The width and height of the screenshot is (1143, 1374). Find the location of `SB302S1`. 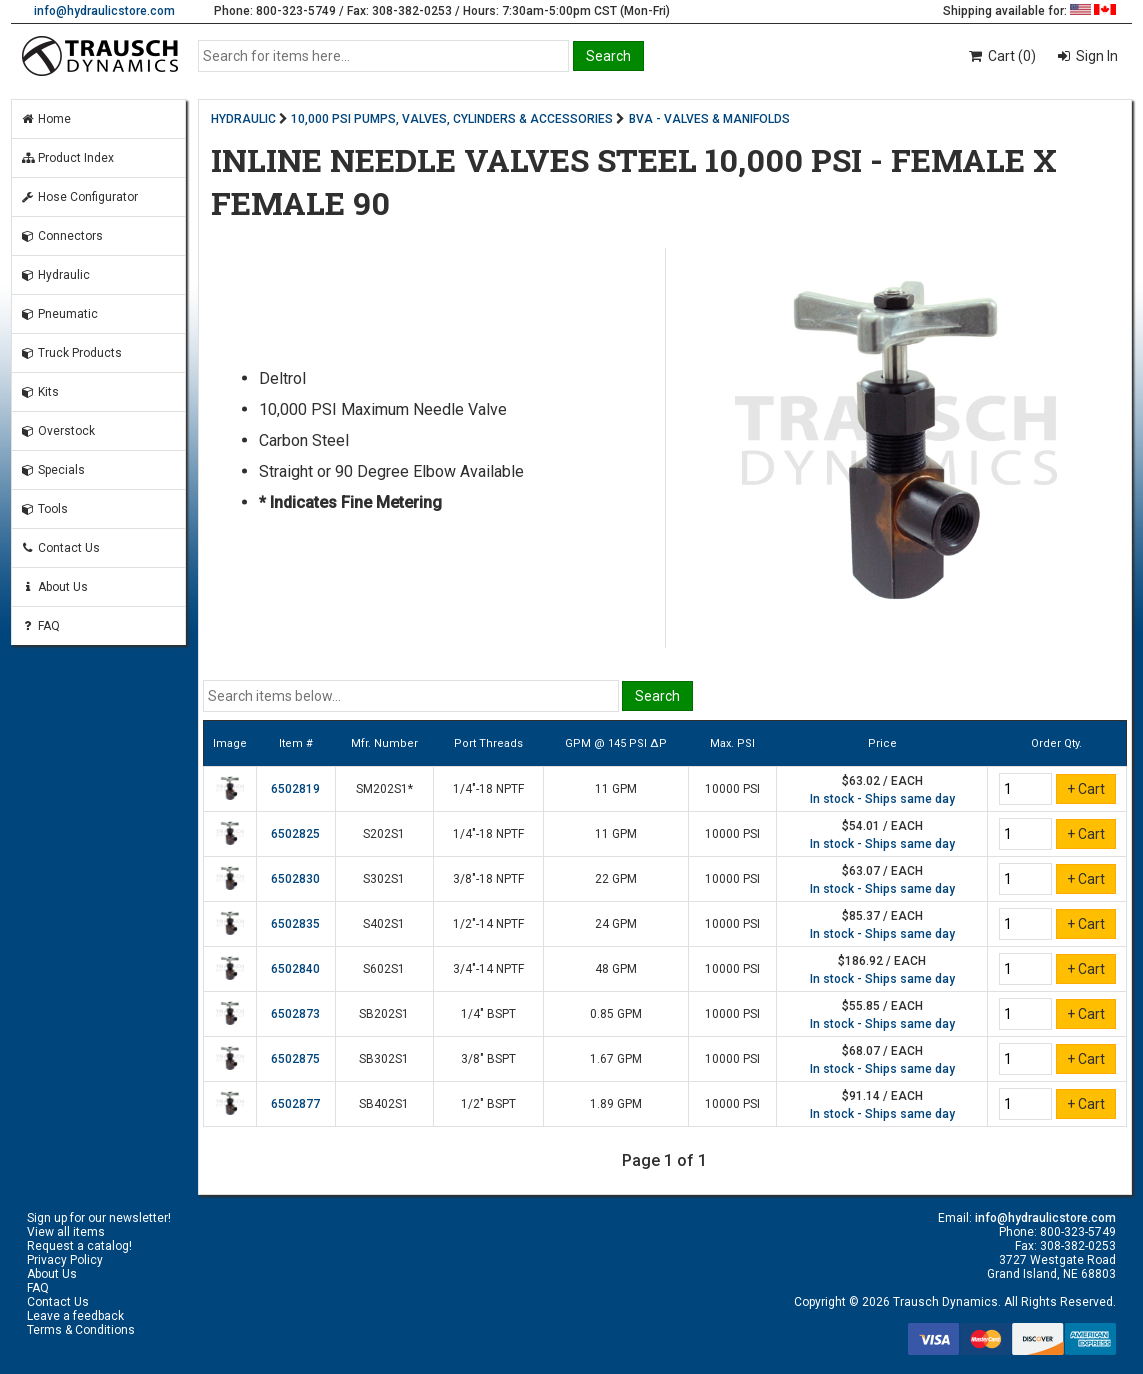

SB302S1 is located at coordinates (384, 1059).